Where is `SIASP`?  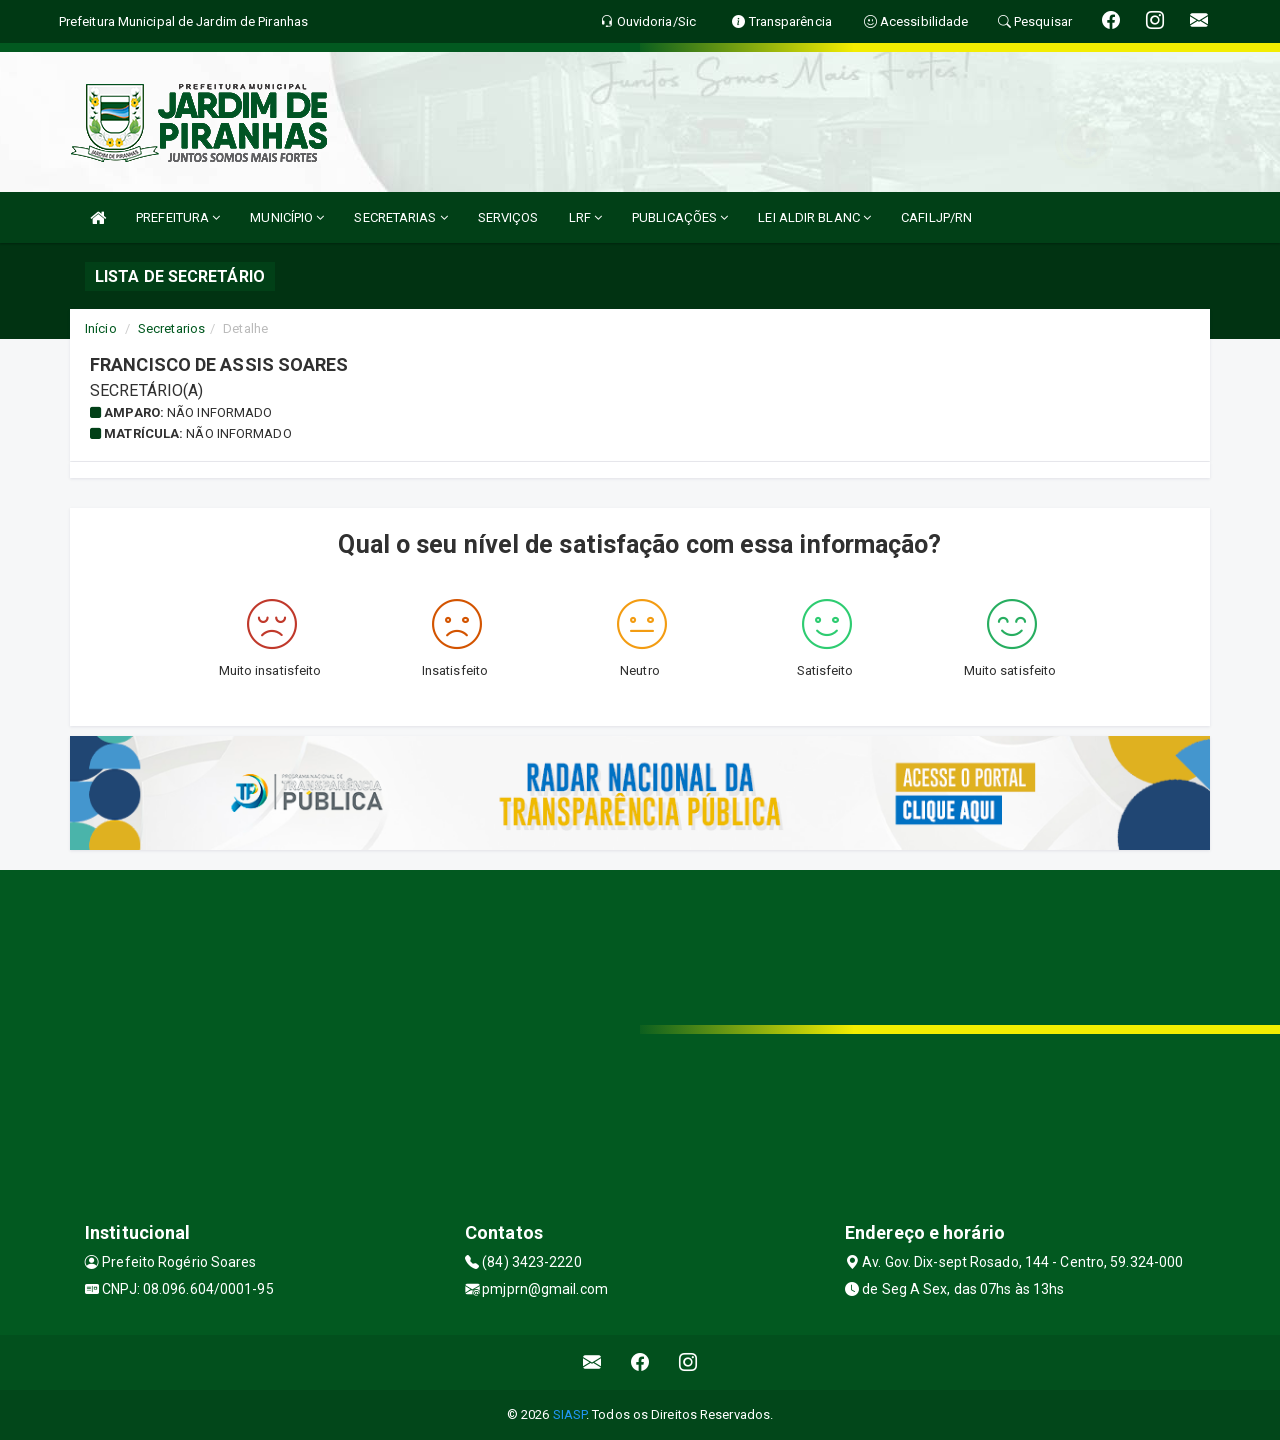 SIASP is located at coordinates (570, 1414).